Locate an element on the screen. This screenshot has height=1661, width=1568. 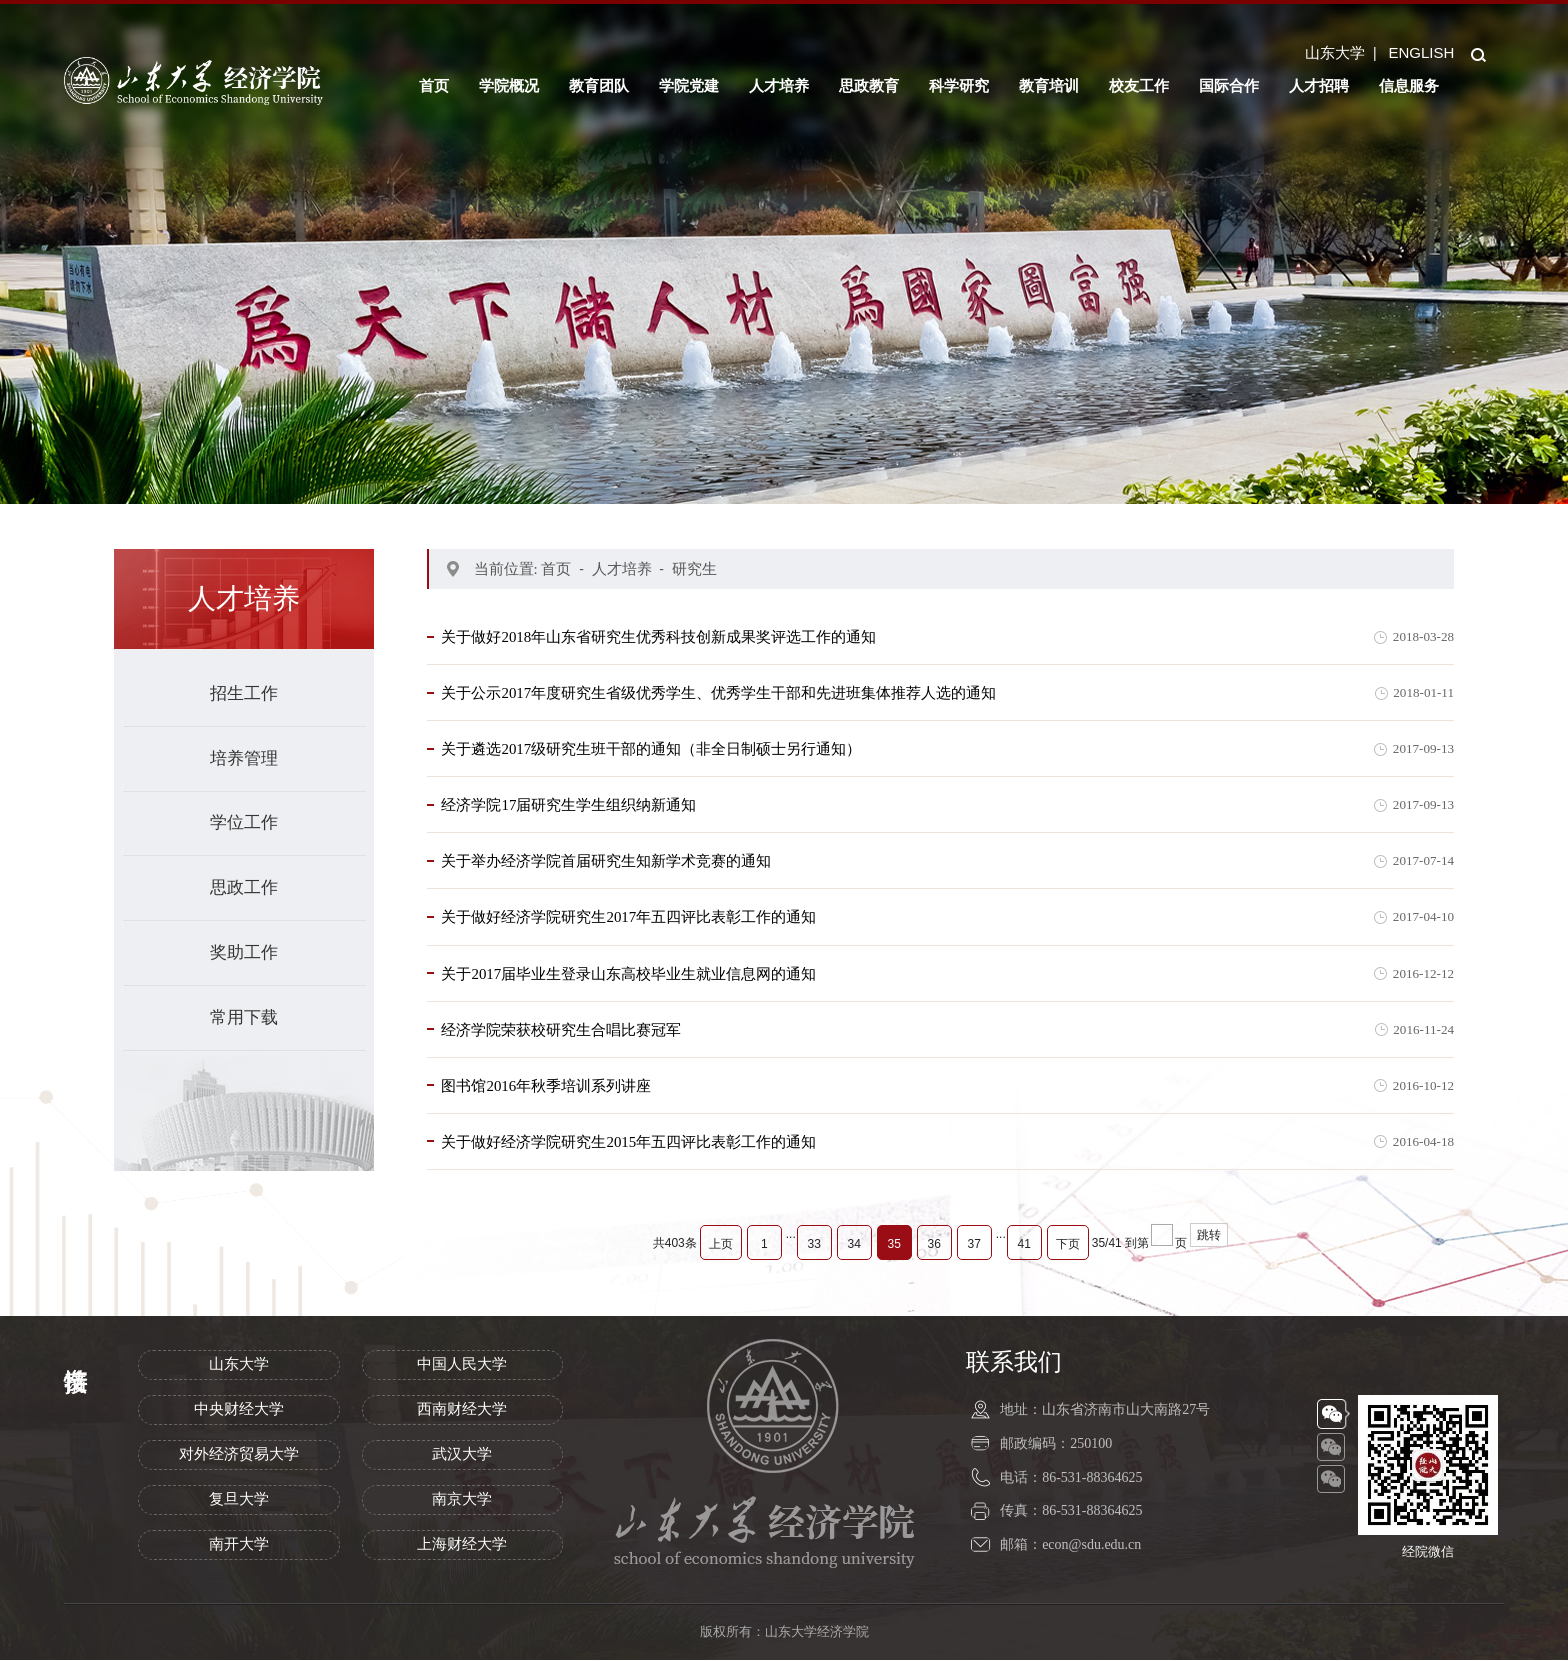
人才培养 is located at coordinates (779, 85).